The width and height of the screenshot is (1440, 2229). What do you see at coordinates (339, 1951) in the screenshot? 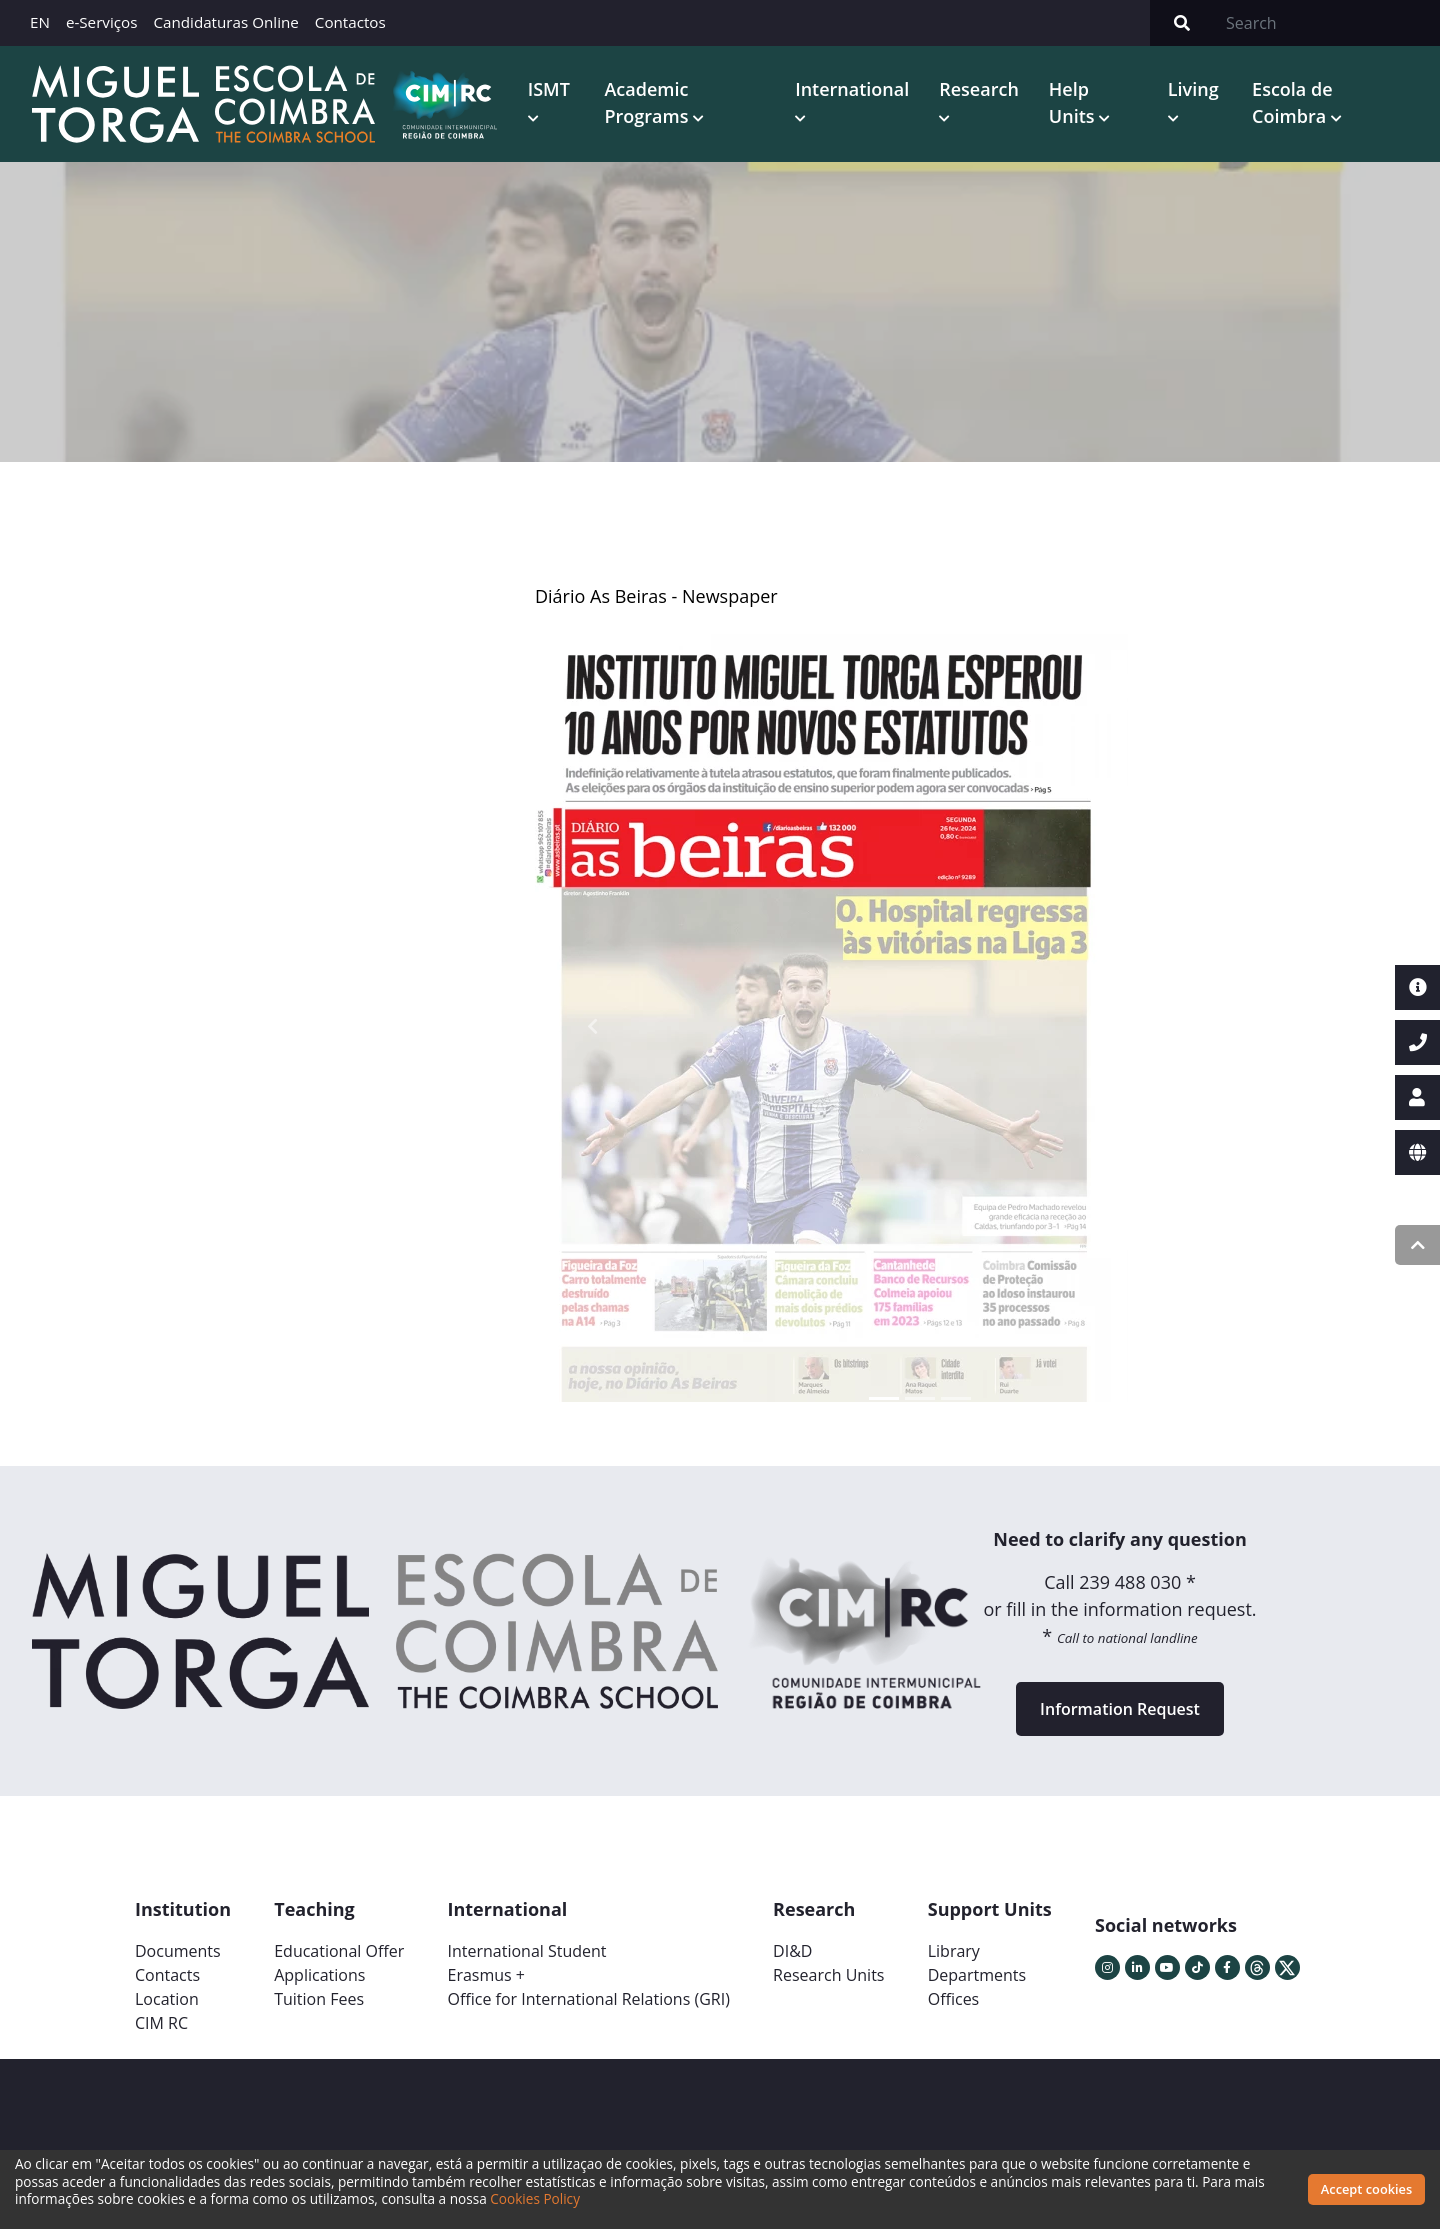
I see `Educational Offer` at bounding box center [339, 1951].